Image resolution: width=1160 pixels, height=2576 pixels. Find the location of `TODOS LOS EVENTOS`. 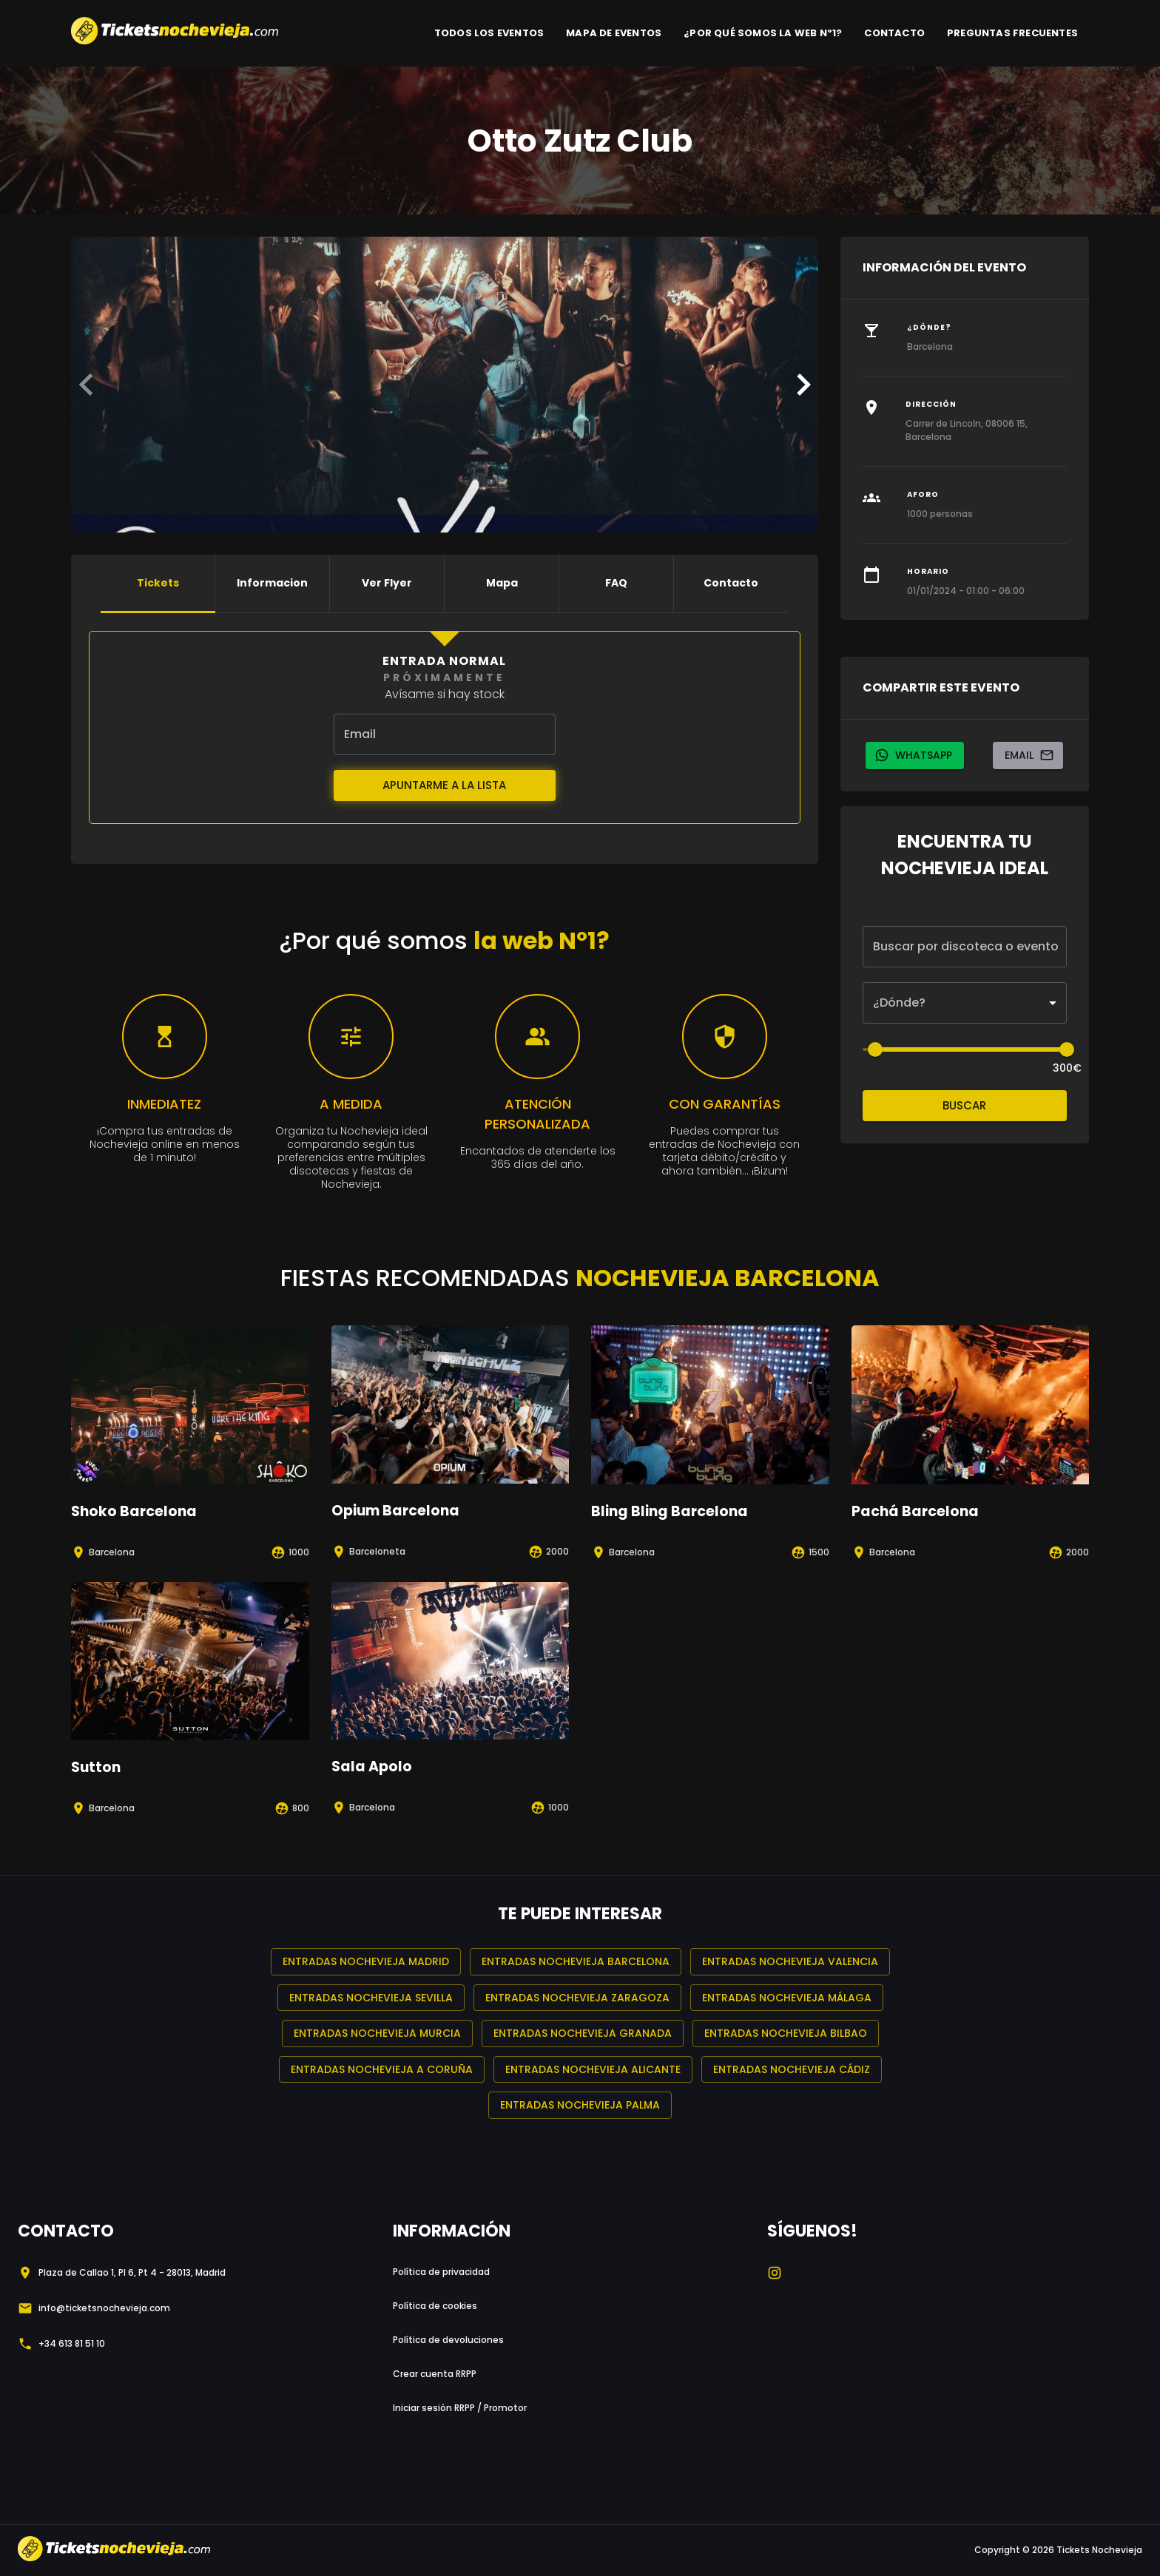

TODOS LOS EVENTOS is located at coordinates (489, 33).